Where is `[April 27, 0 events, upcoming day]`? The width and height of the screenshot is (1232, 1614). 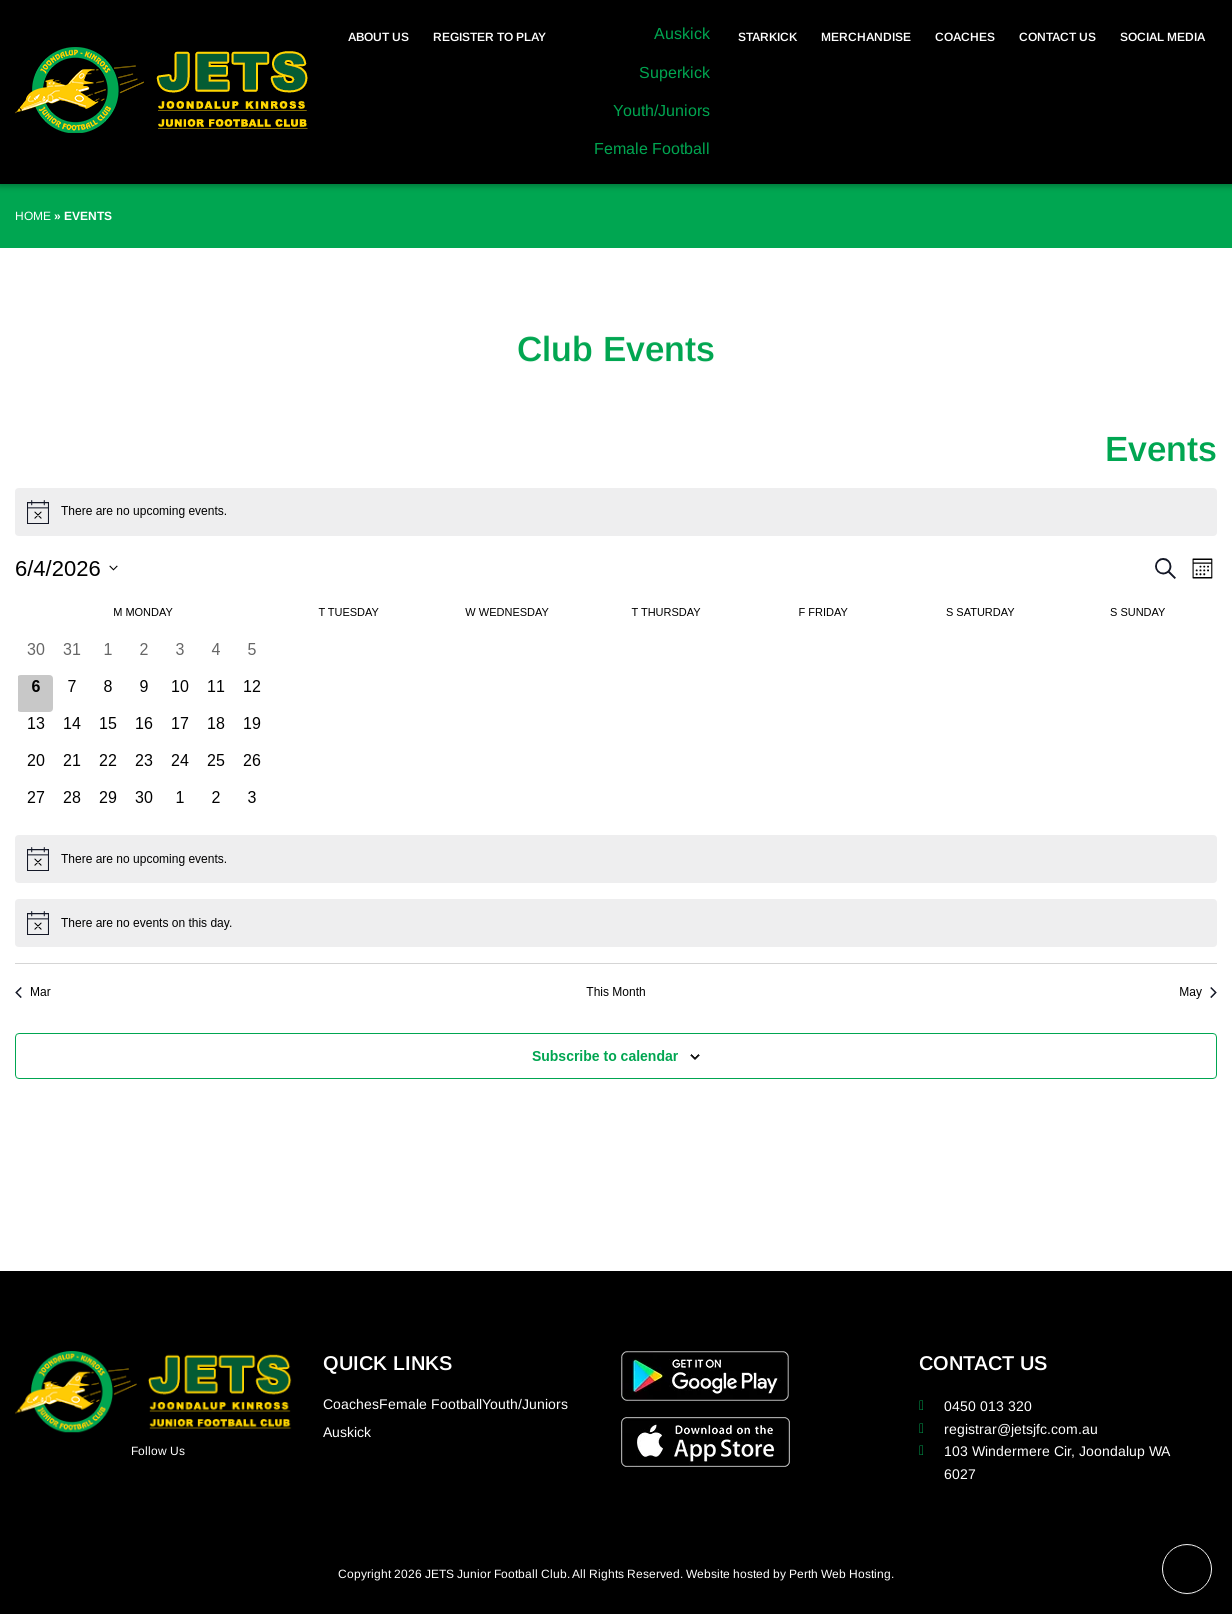 [April 27, 0 events, upcoming day] is located at coordinates (36, 804).